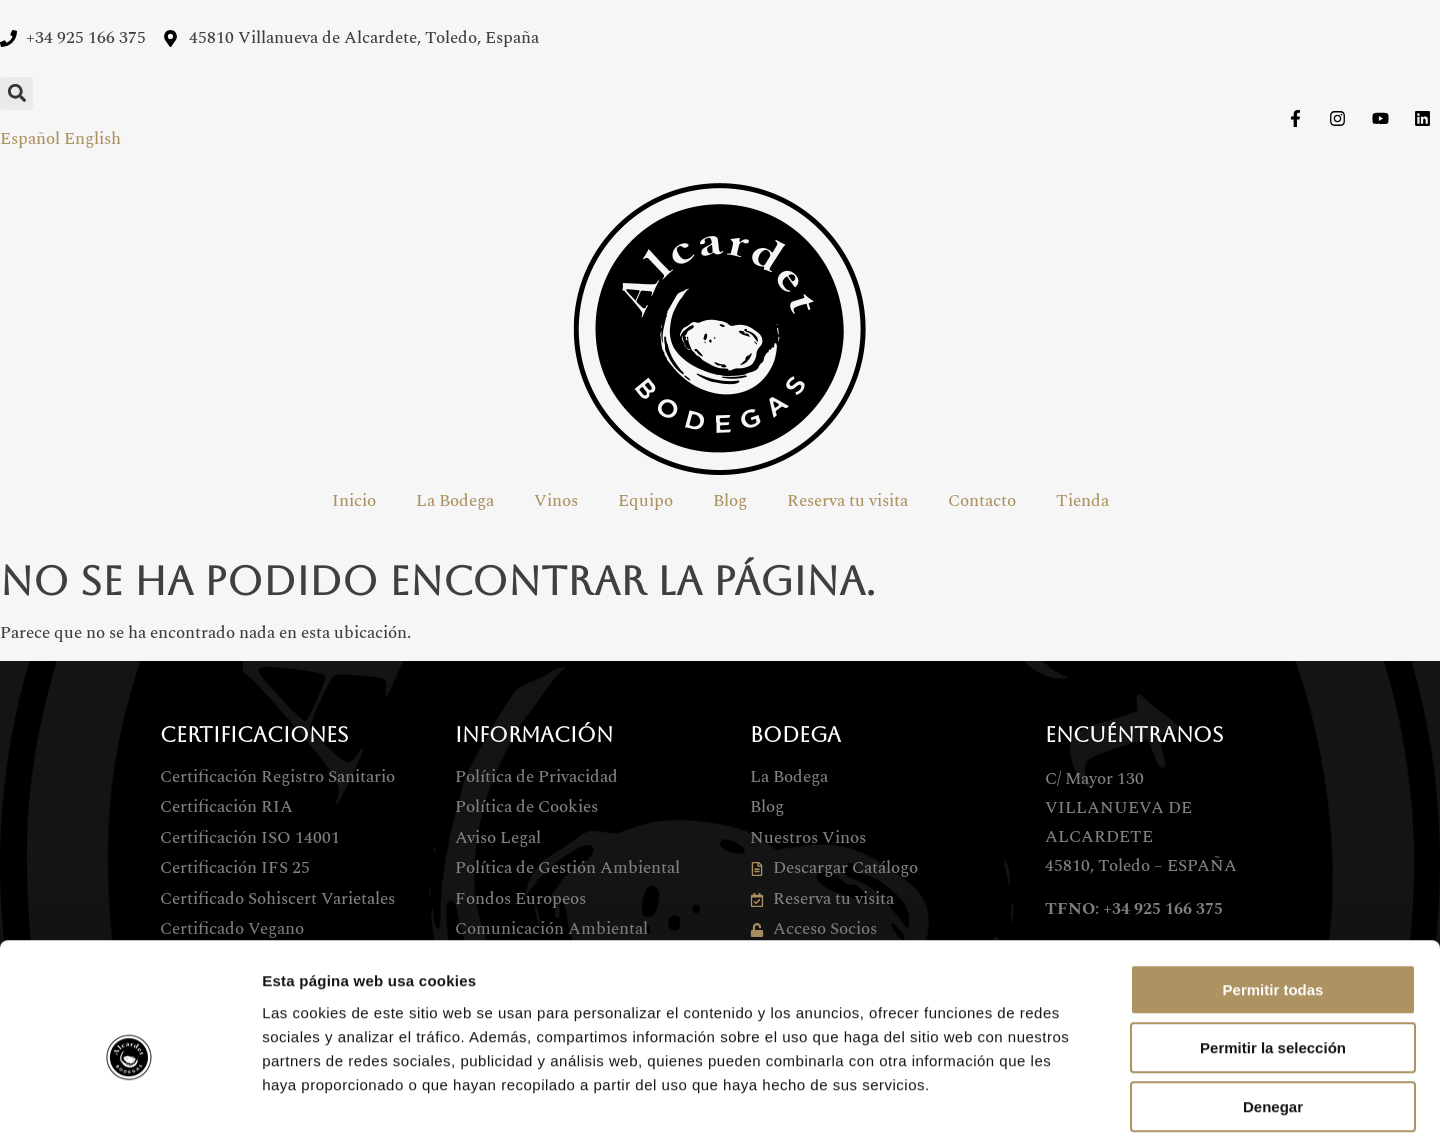 The height and width of the screenshot is (1144, 1440). What do you see at coordinates (129, 1105) in the screenshot?
I see `[Cookiebot de Usercentrics - se abre en una nueva pestaña]` at bounding box center [129, 1105].